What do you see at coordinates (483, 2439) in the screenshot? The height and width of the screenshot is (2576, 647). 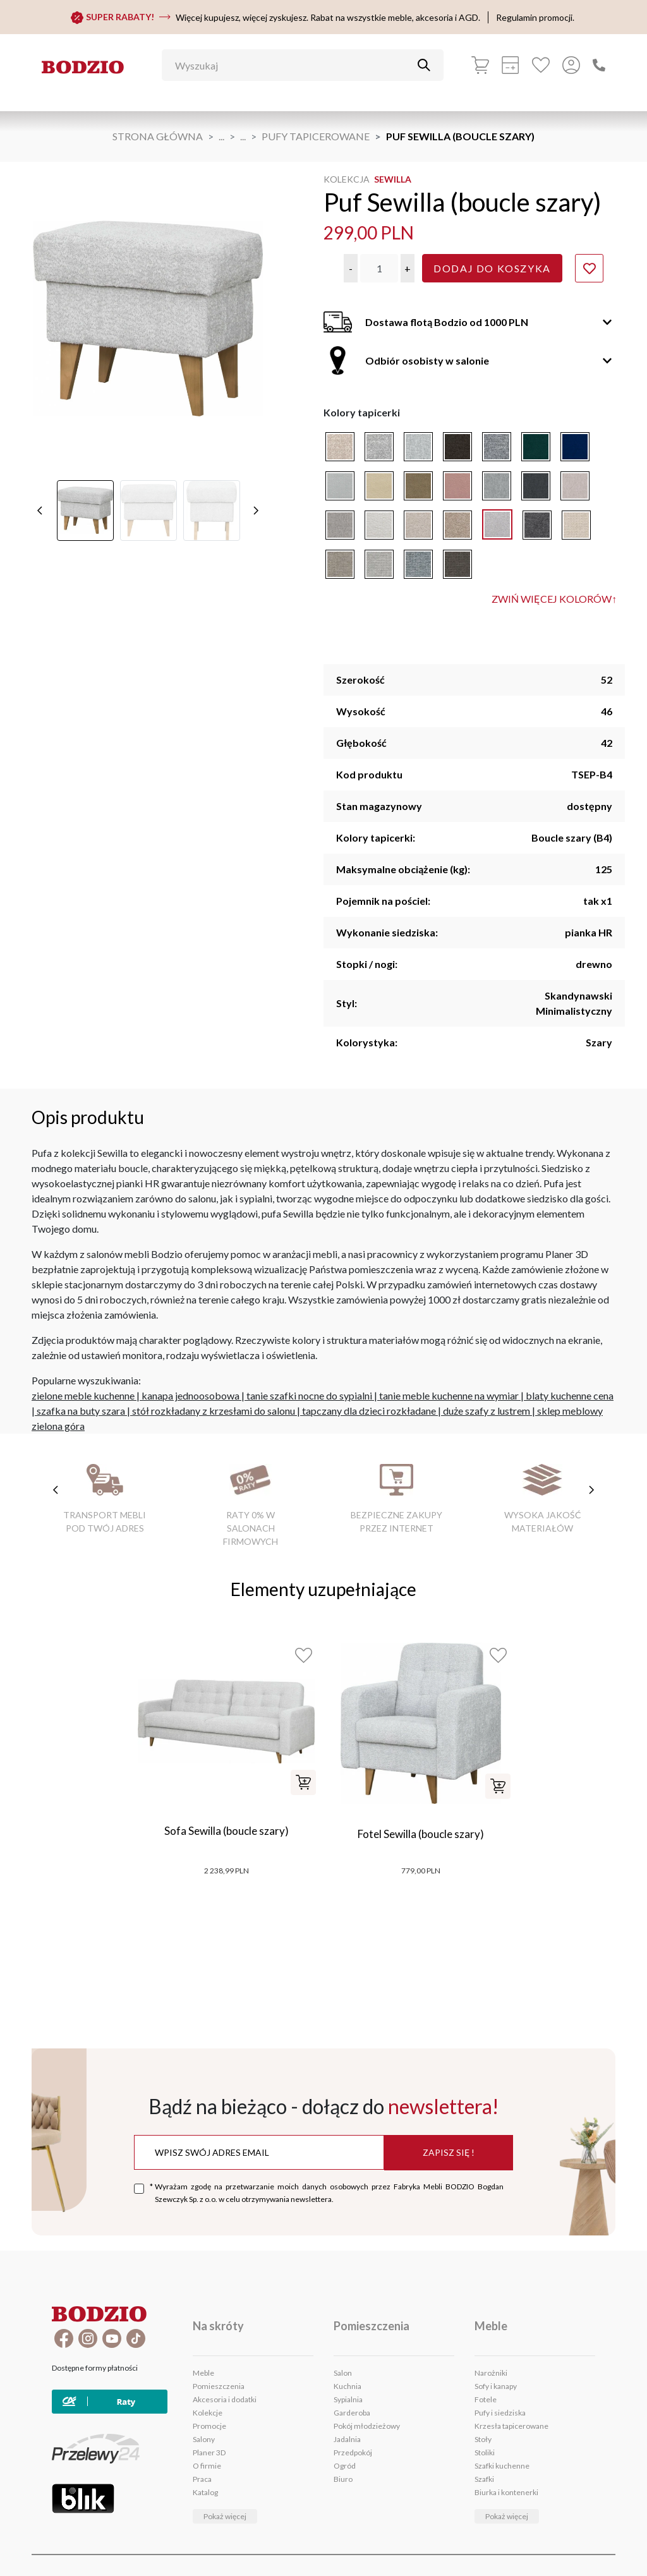 I see `Stoły` at bounding box center [483, 2439].